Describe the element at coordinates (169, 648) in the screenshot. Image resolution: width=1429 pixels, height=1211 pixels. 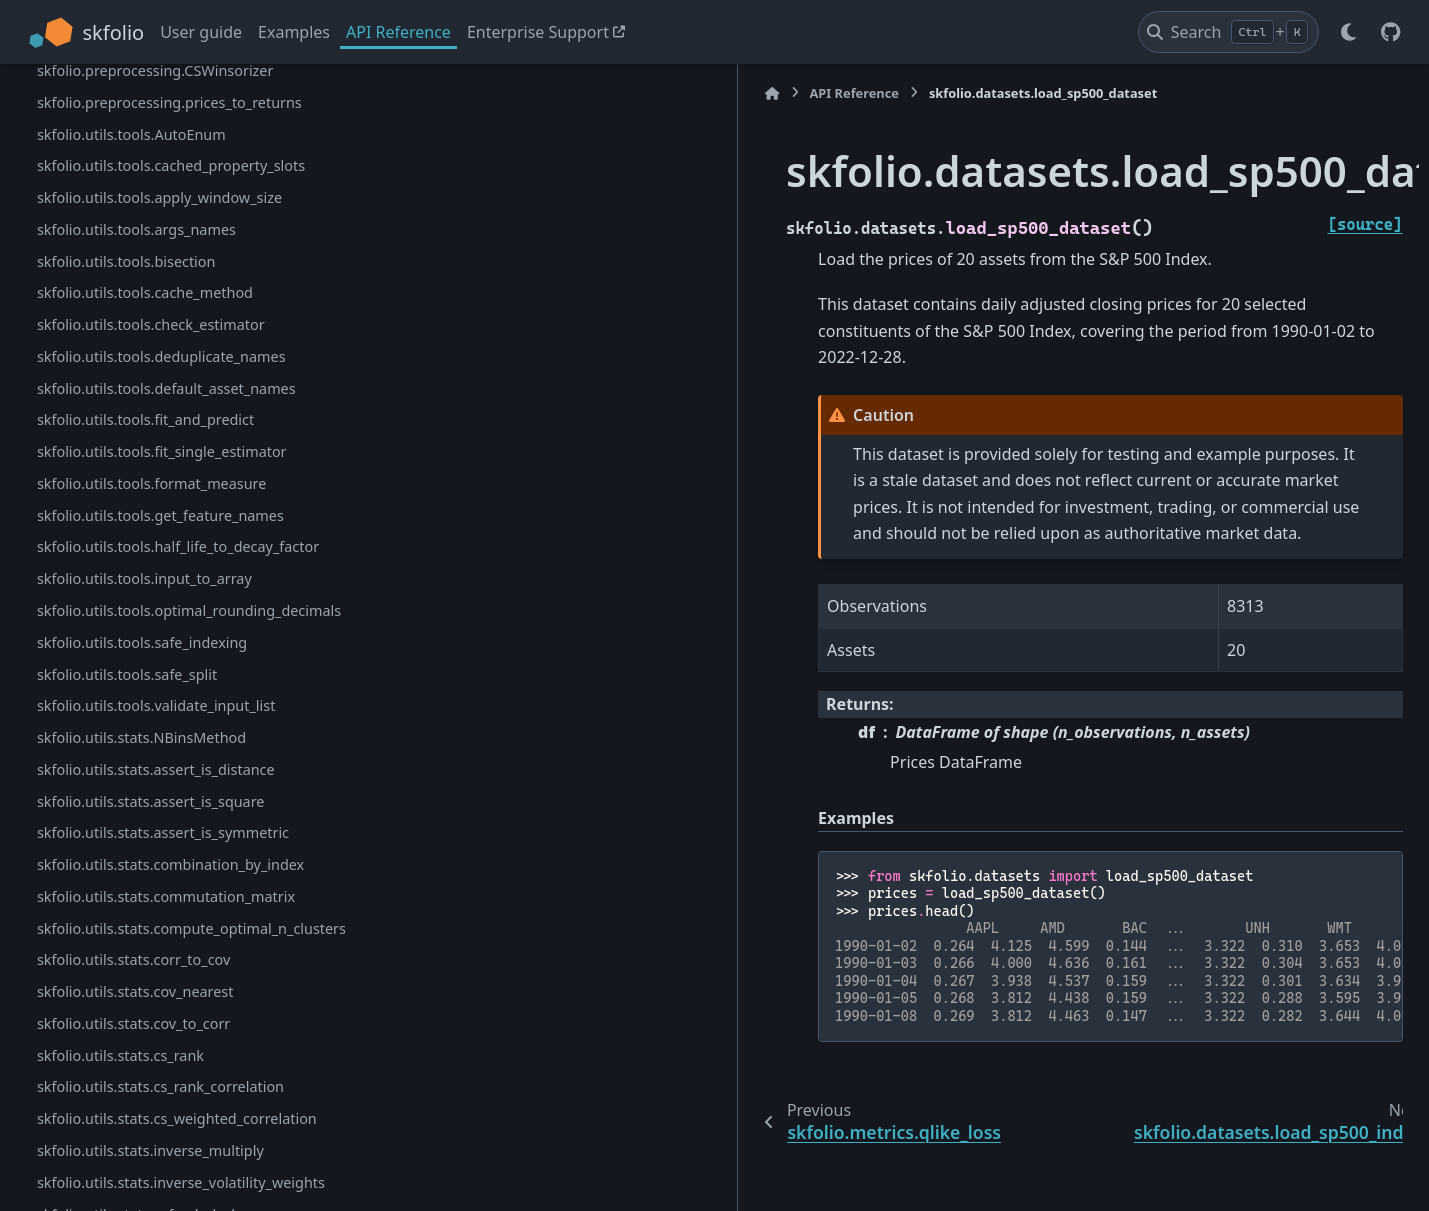
I see `skfolio.preprocessing.prices_to_returns` at that location.